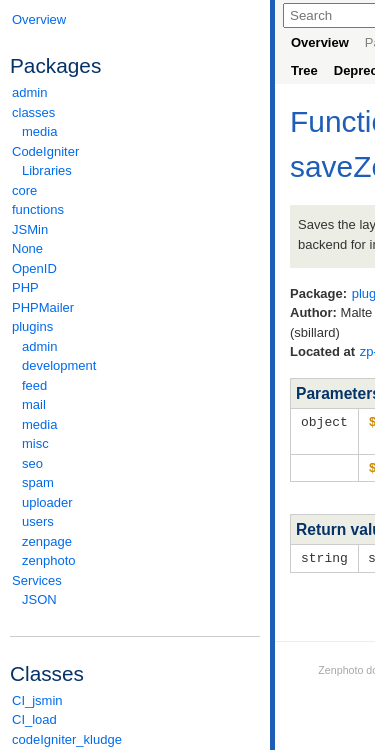 The width and height of the screenshot is (375, 750). What do you see at coordinates (39, 131) in the screenshot?
I see `media` at bounding box center [39, 131].